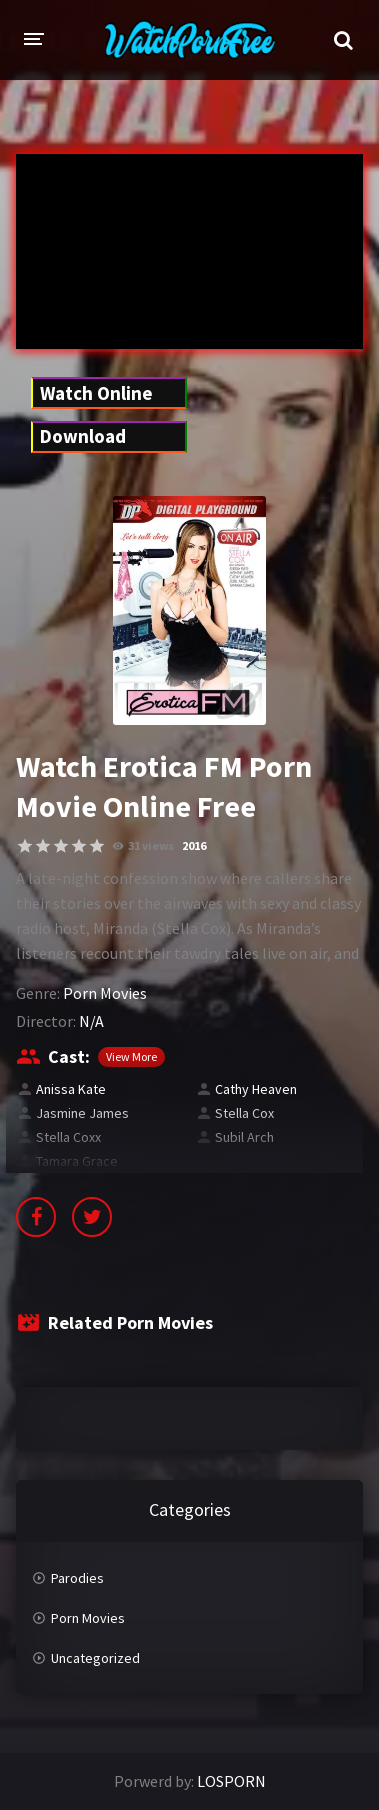  Describe the element at coordinates (91, 1021) in the screenshot. I see `N/A` at that location.